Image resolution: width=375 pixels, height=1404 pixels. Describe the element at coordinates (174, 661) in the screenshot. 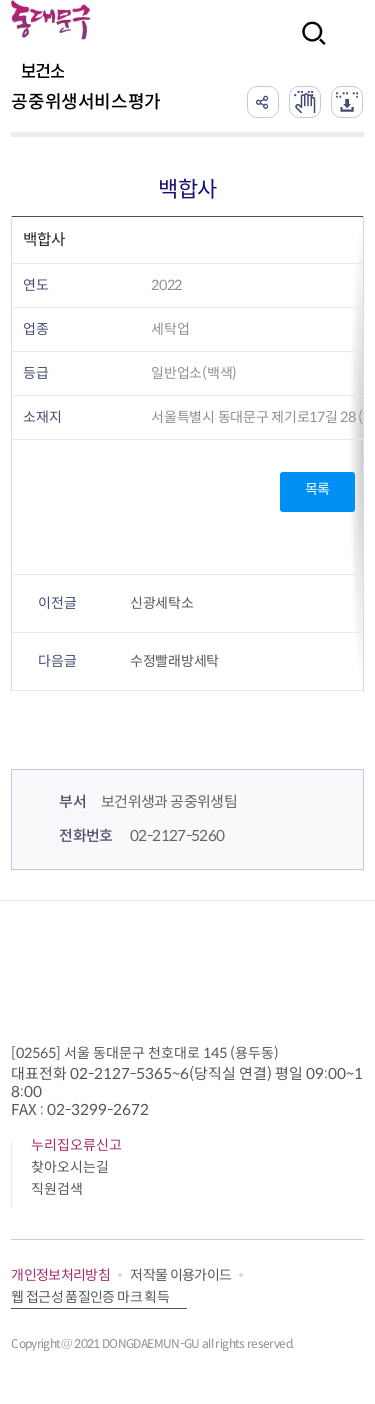

I see `수정빨래방세탁` at that location.